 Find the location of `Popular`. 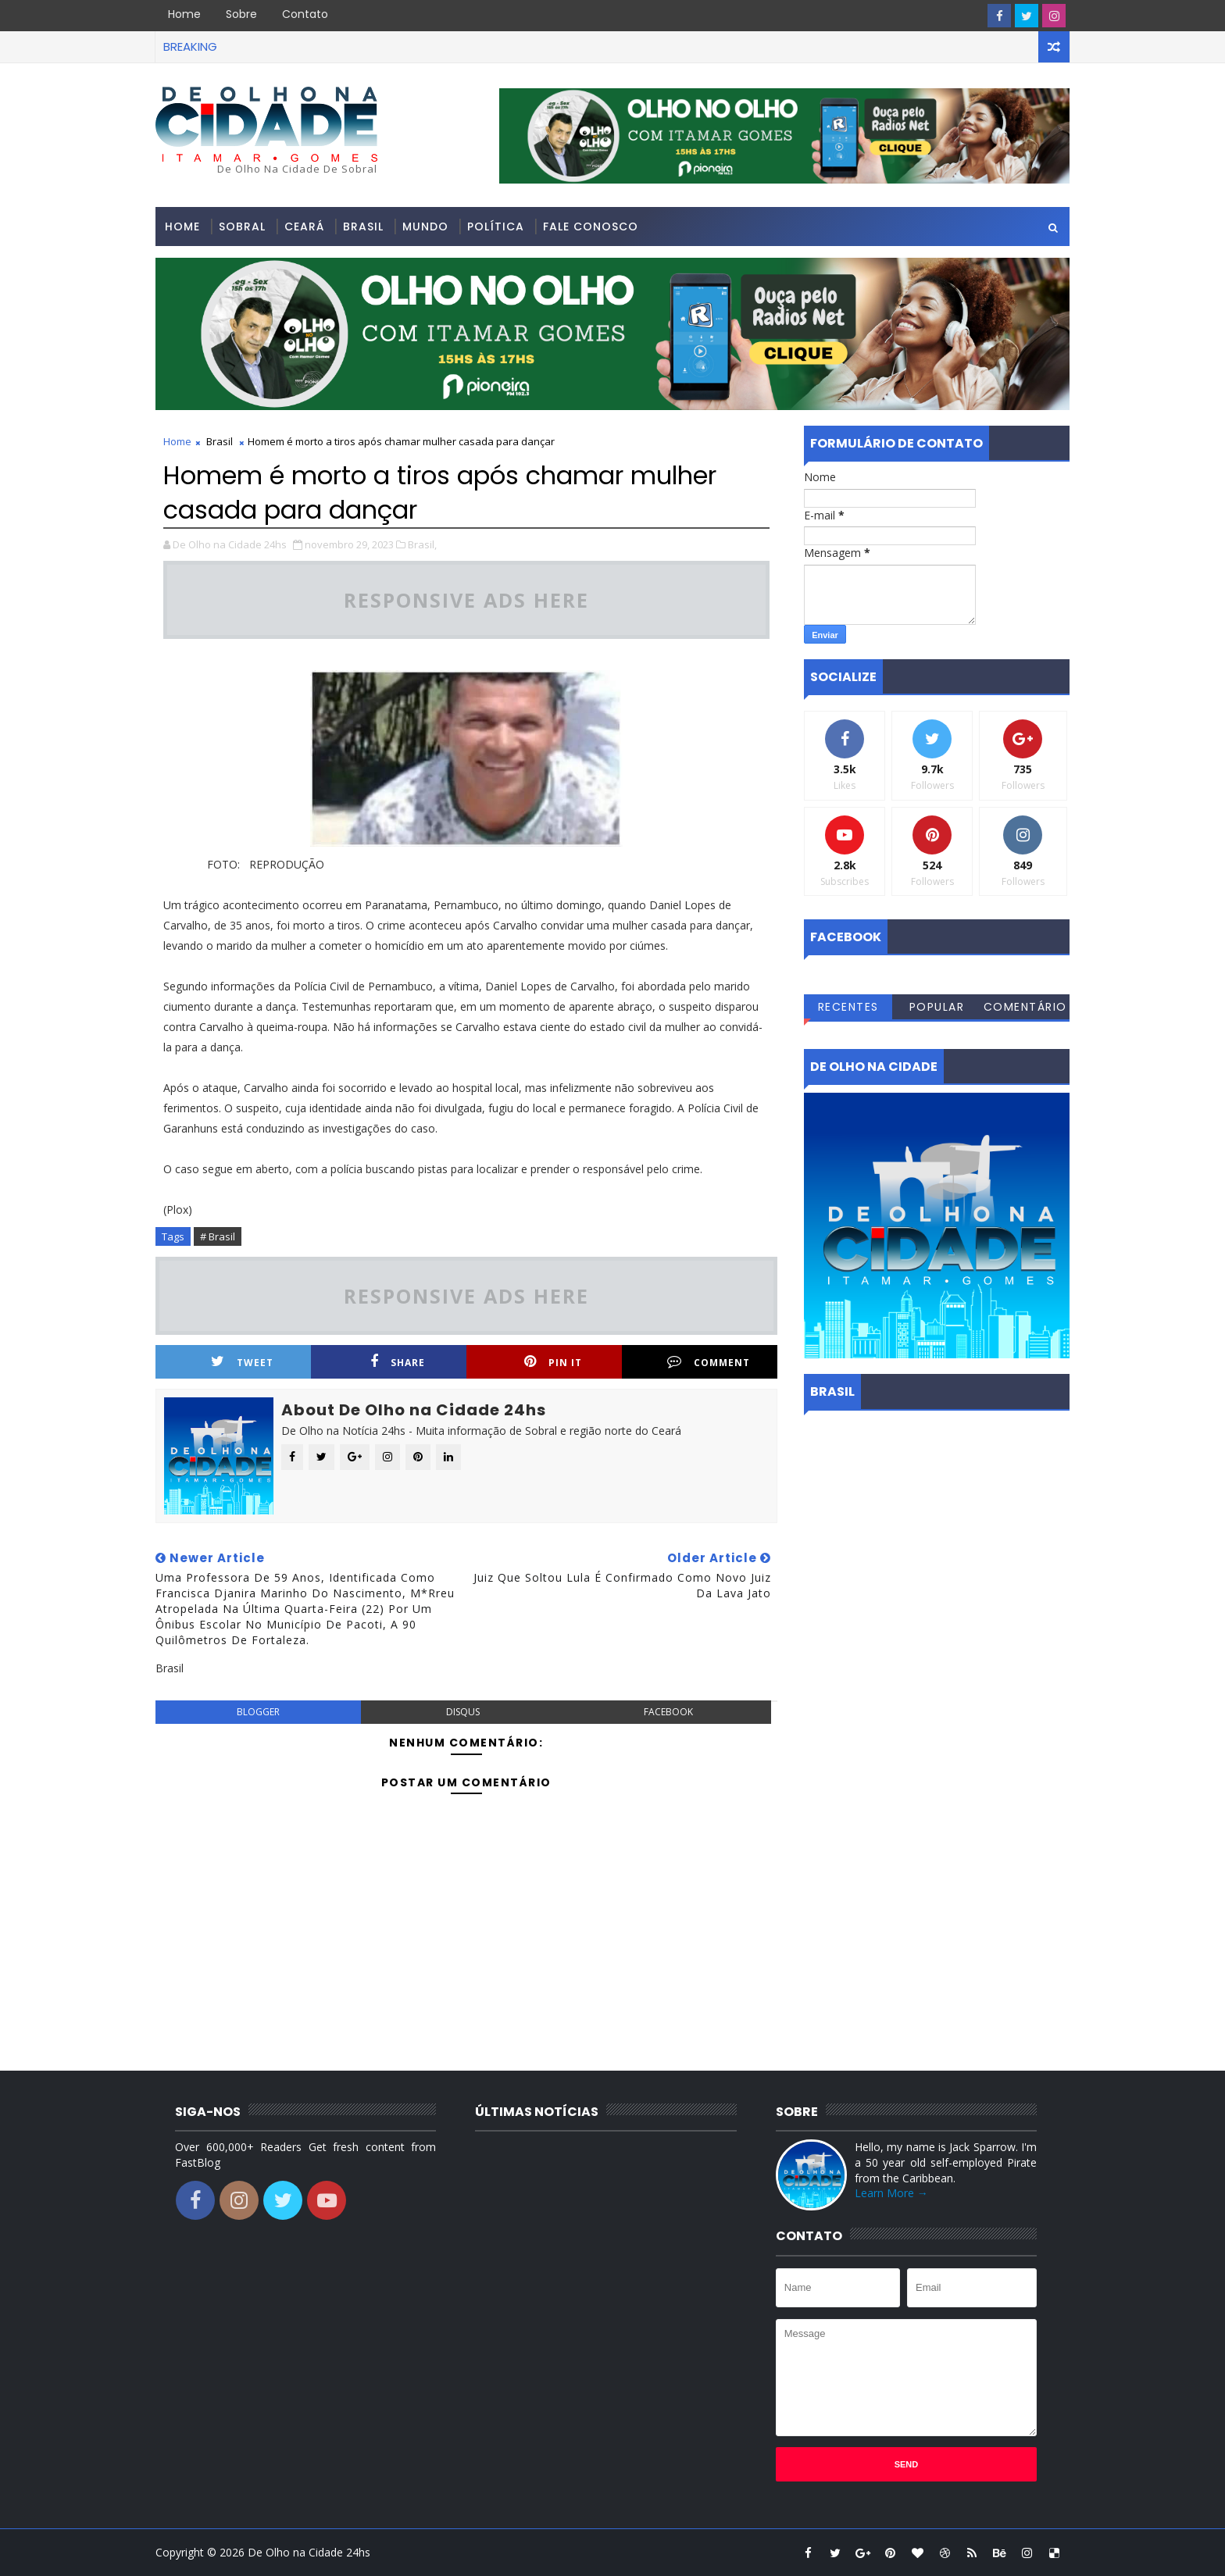

Popular is located at coordinates (937, 1007).